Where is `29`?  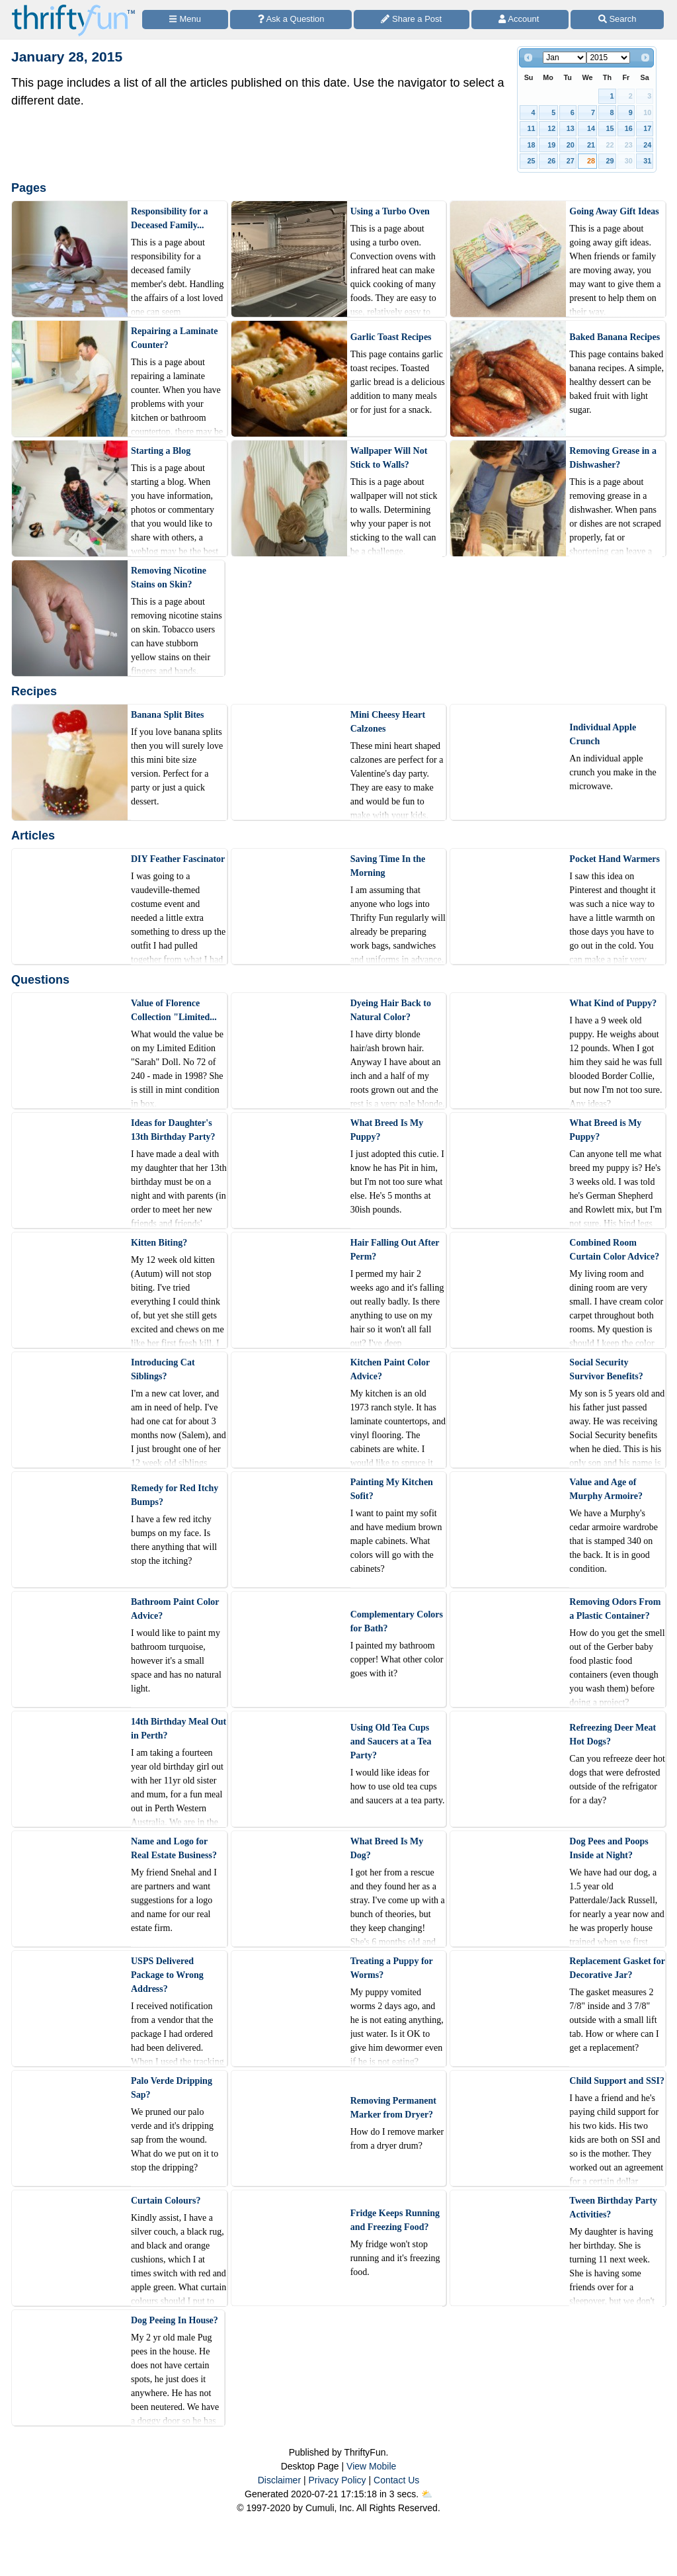
29 is located at coordinates (610, 161).